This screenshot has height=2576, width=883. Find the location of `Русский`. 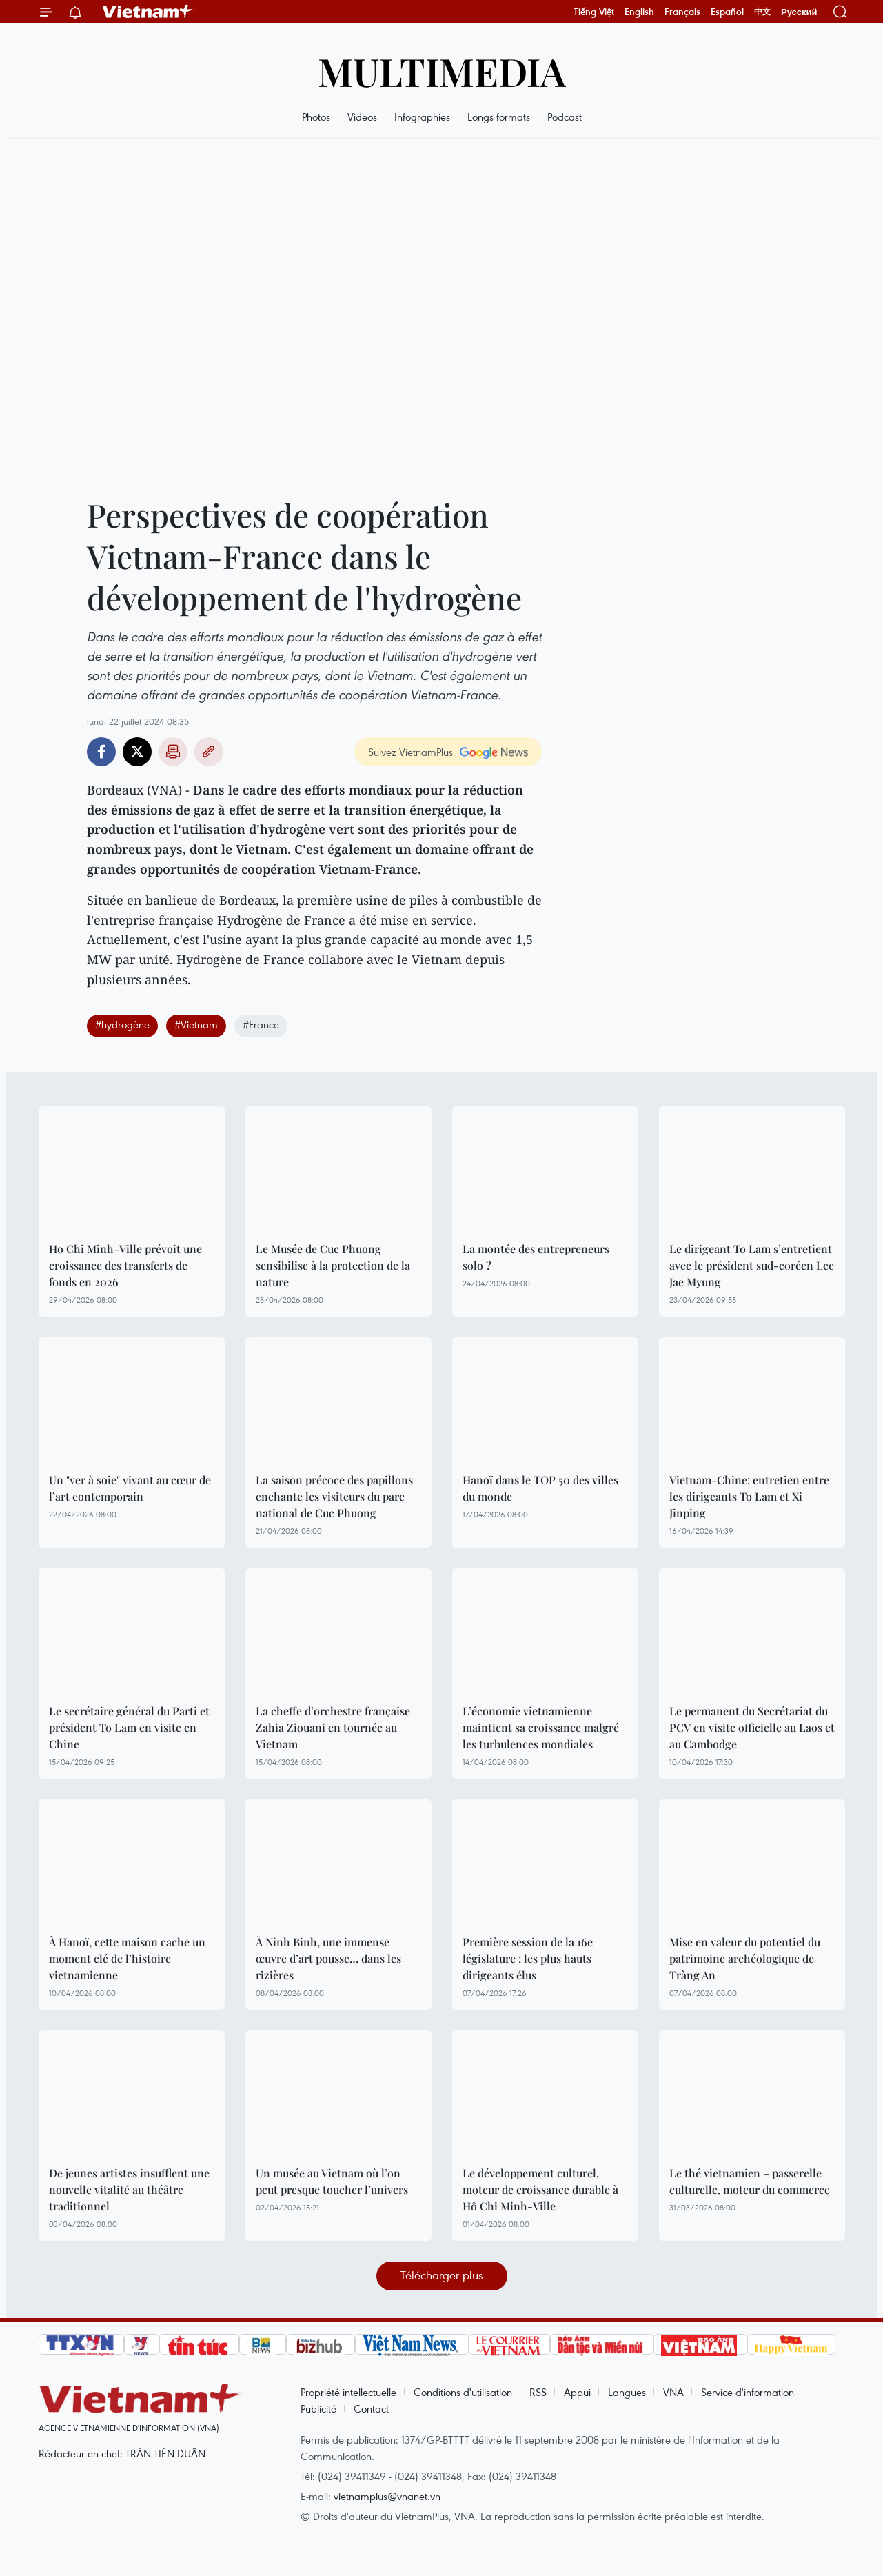

Русский is located at coordinates (799, 12).